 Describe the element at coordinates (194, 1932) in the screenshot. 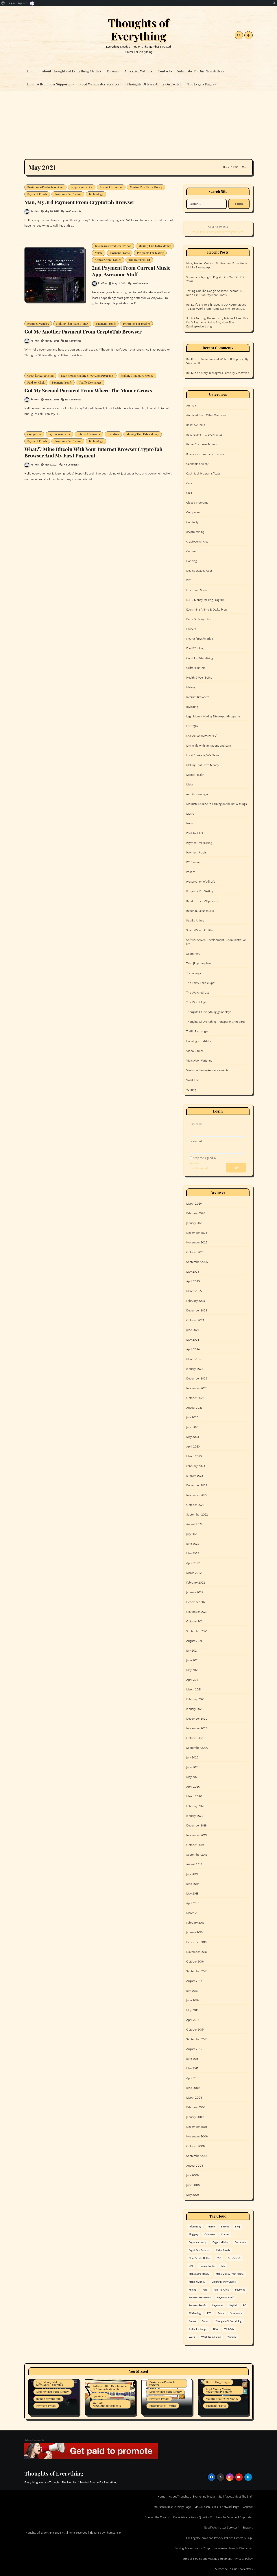

I see `January 2019` at that location.